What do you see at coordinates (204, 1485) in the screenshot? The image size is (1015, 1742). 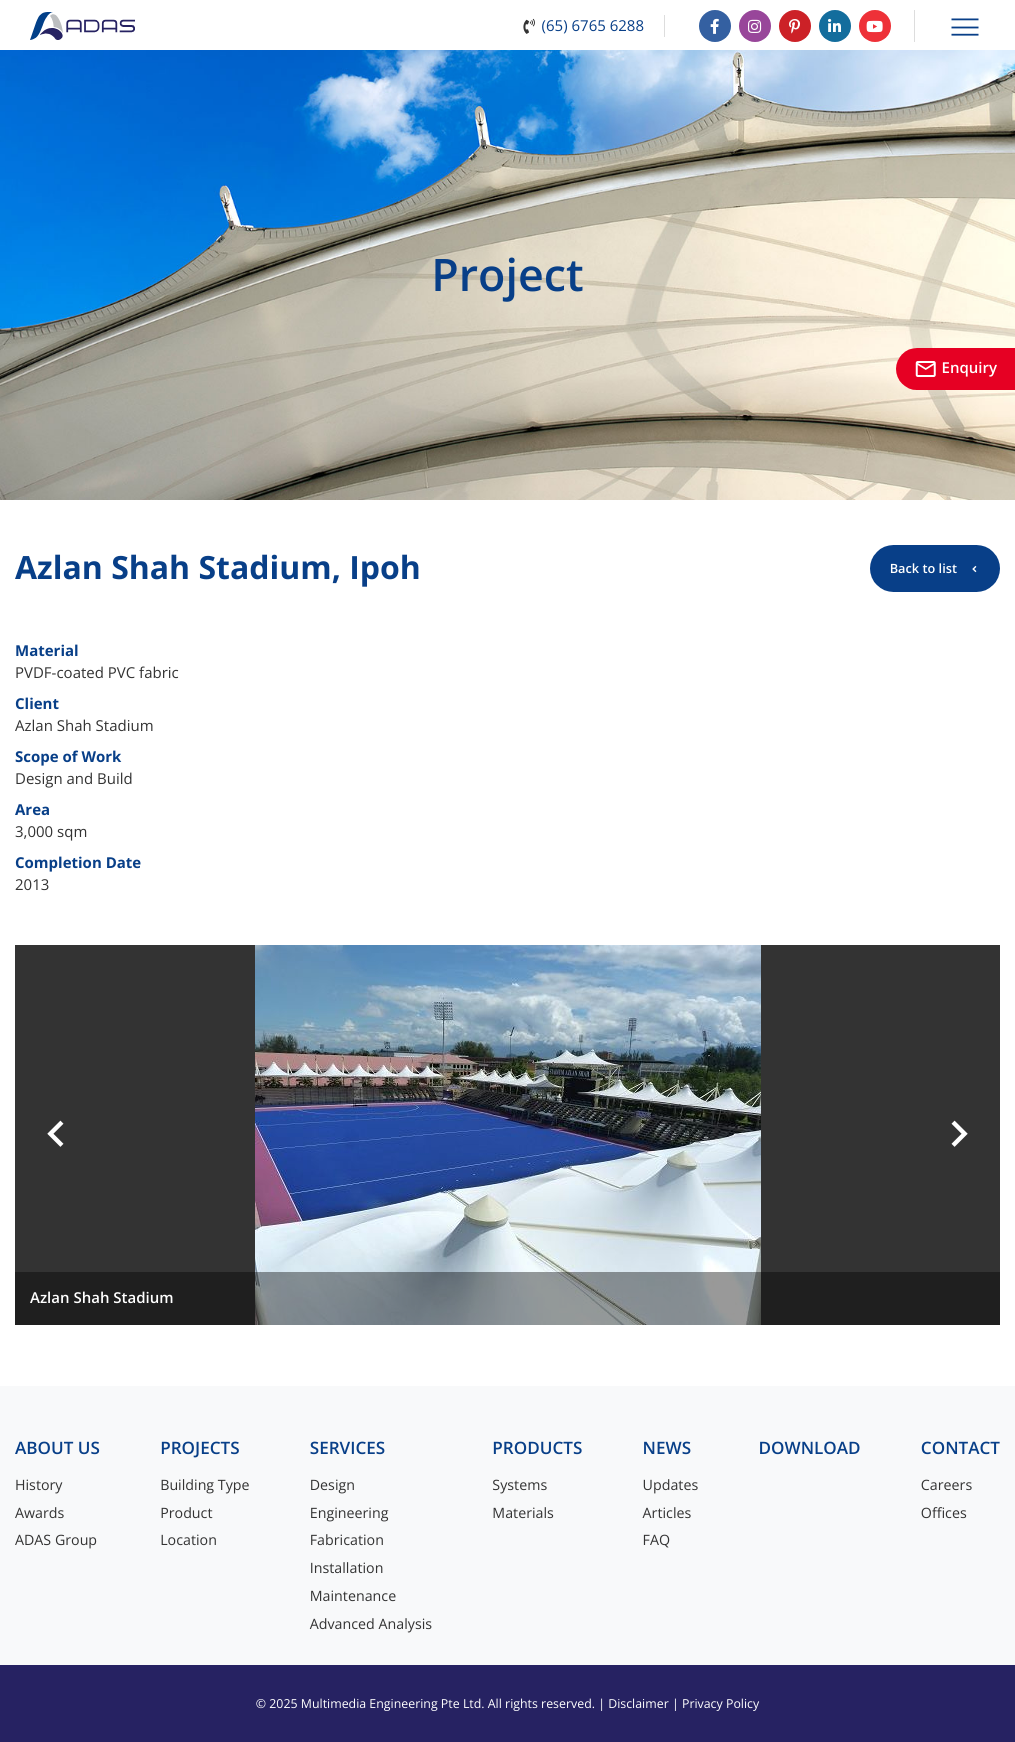 I see `Building Type` at bounding box center [204, 1485].